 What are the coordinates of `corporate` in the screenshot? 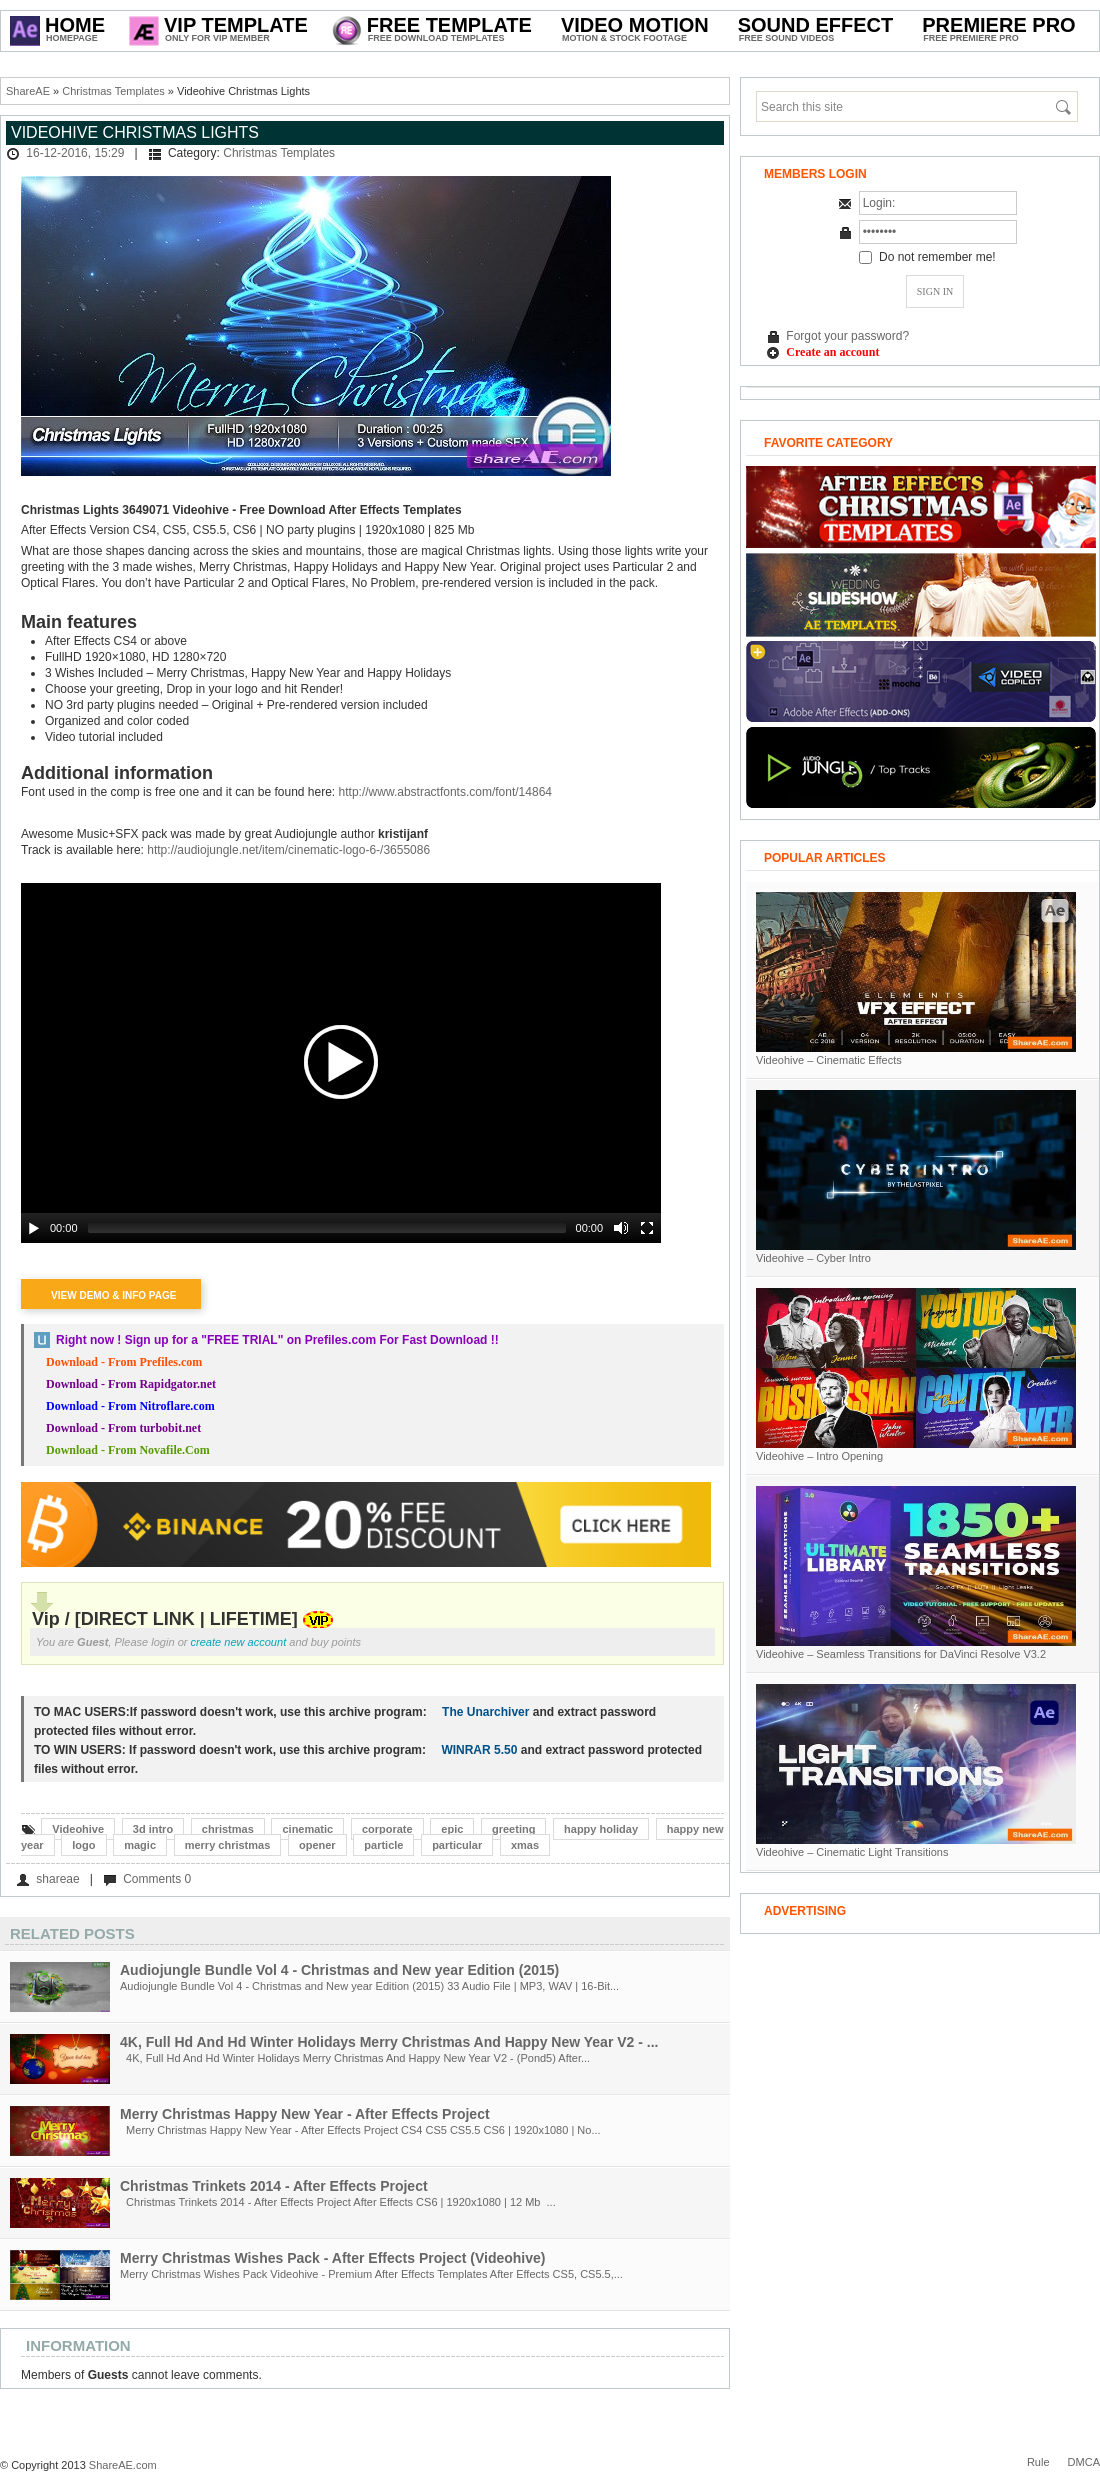 It's located at (387, 1829).